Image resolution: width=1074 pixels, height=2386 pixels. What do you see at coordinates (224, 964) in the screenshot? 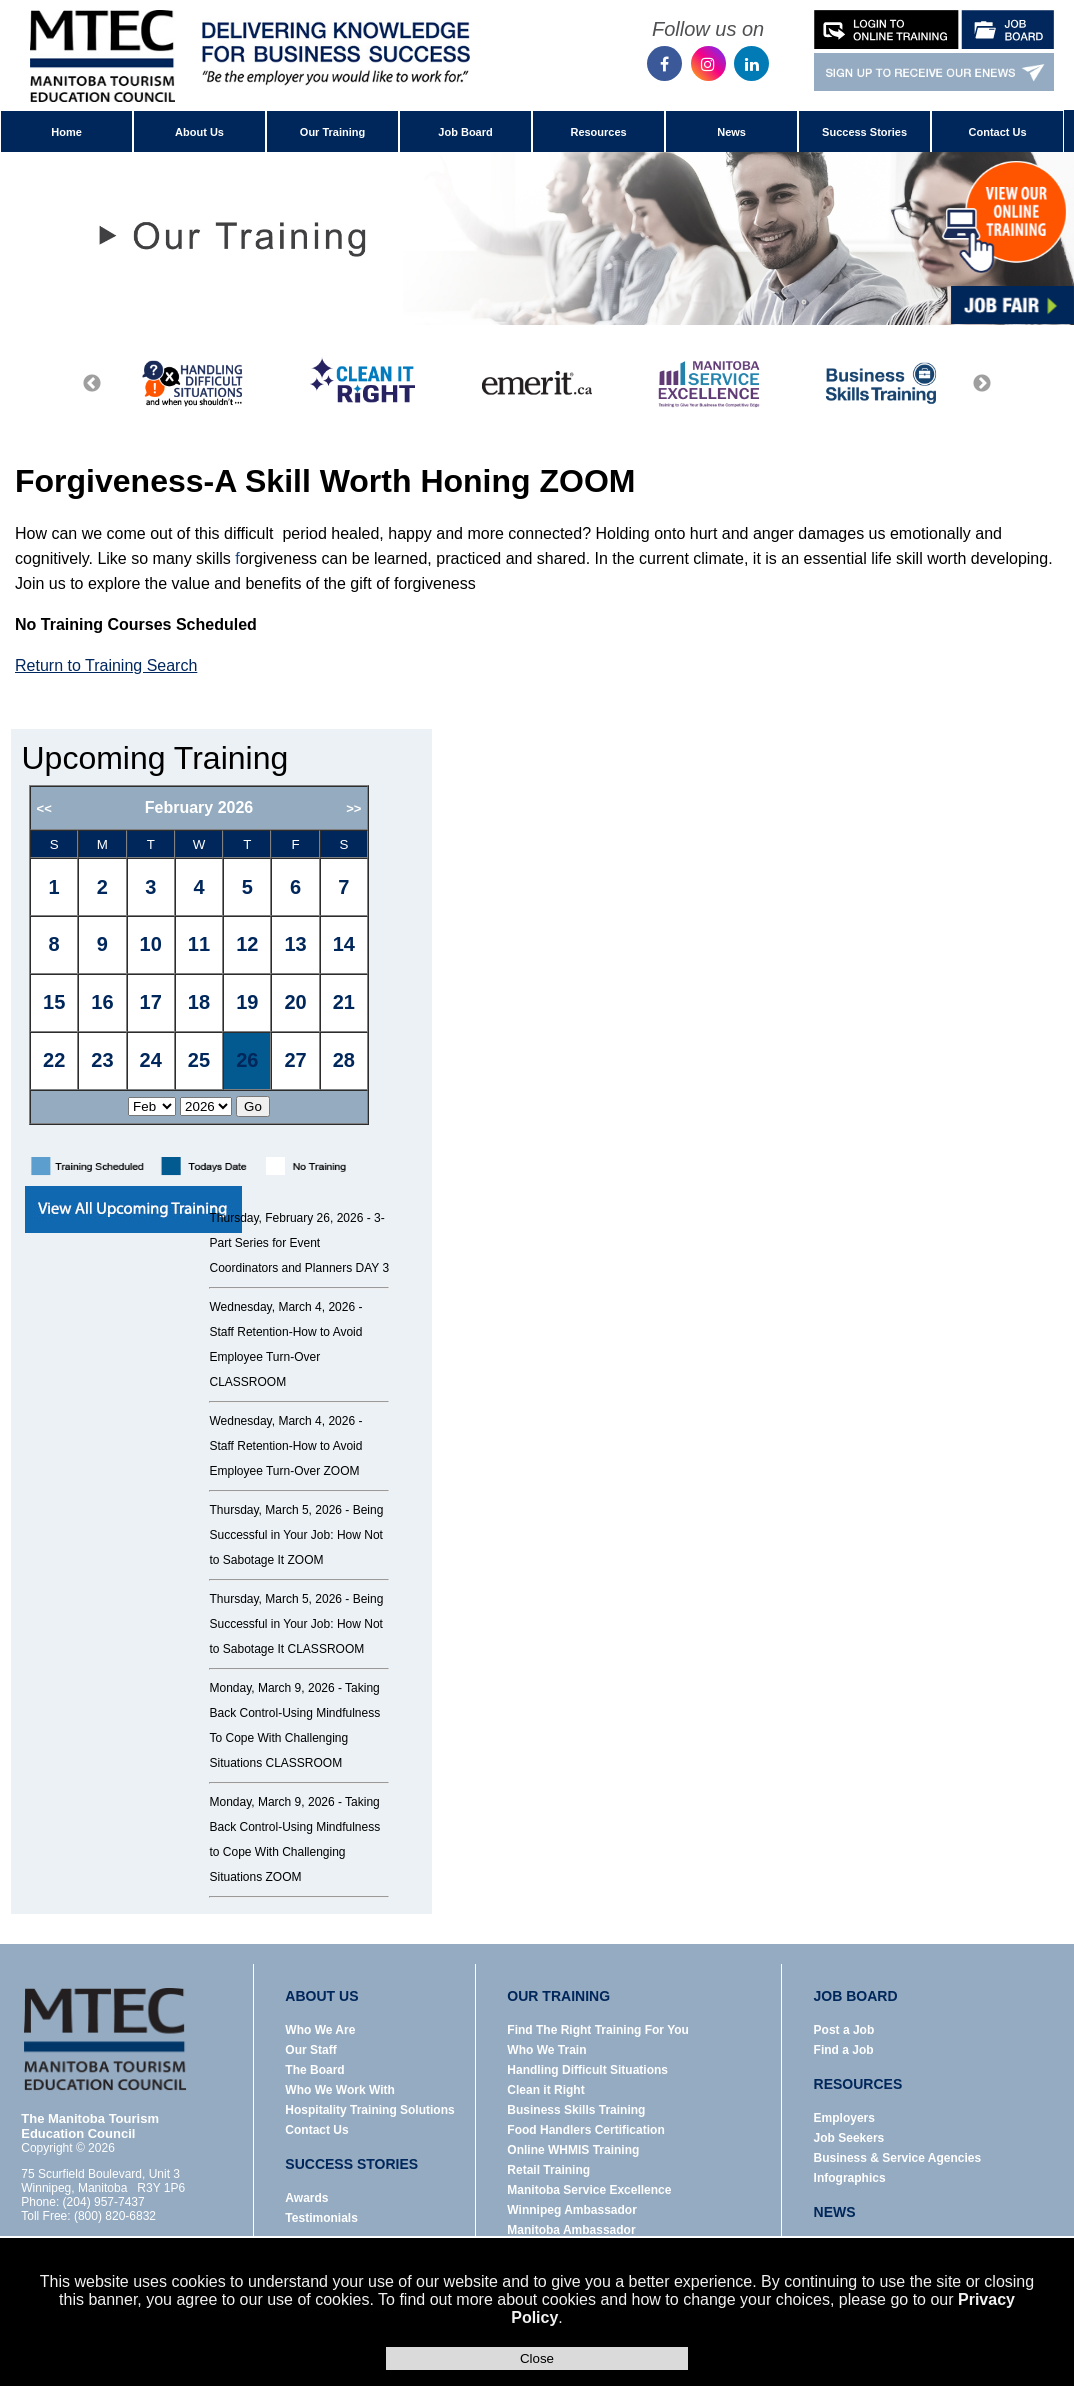
I see `<p>Error: Your browser does not support iframes.</p>` at bounding box center [224, 964].